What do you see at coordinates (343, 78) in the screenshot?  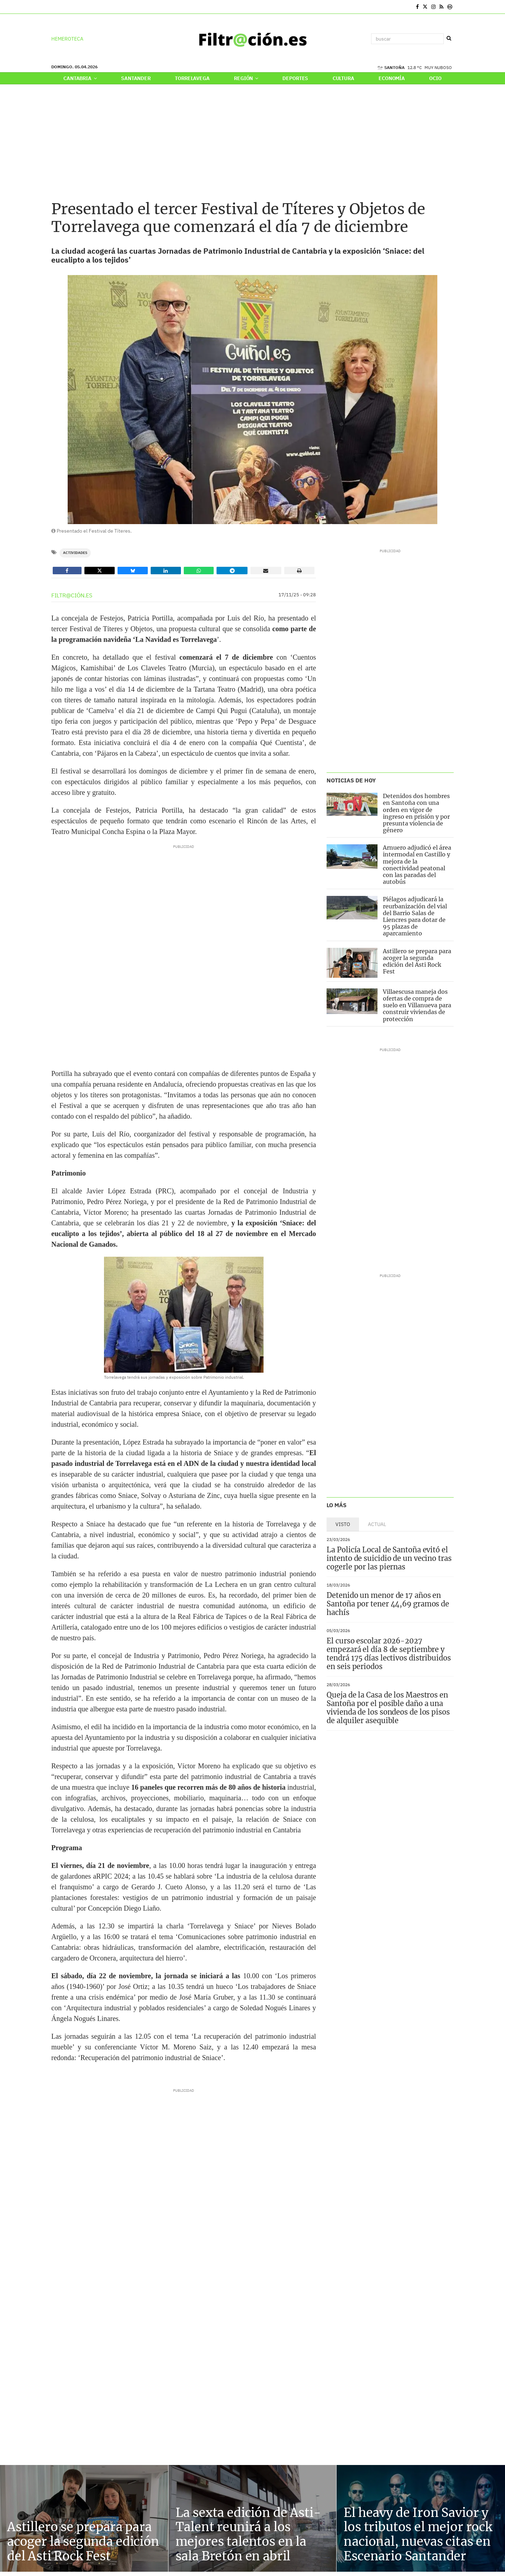 I see `Cultura` at bounding box center [343, 78].